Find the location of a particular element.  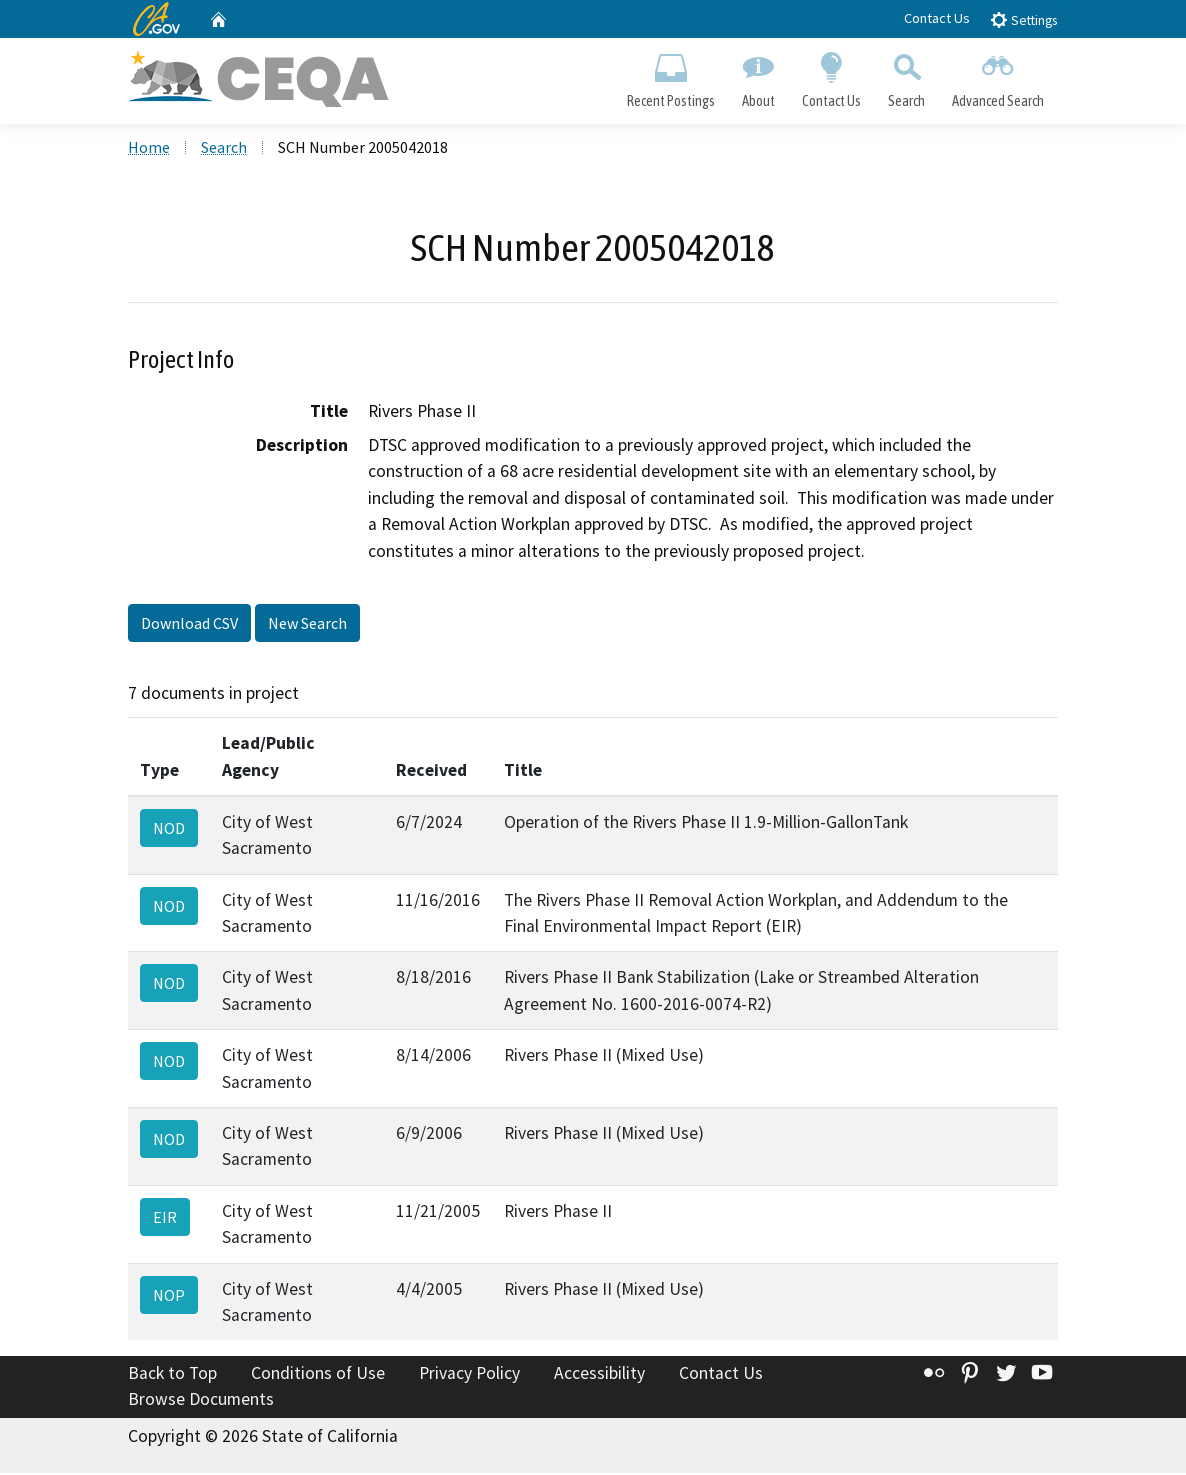

Conditions of Use is located at coordinates (318, 1375).